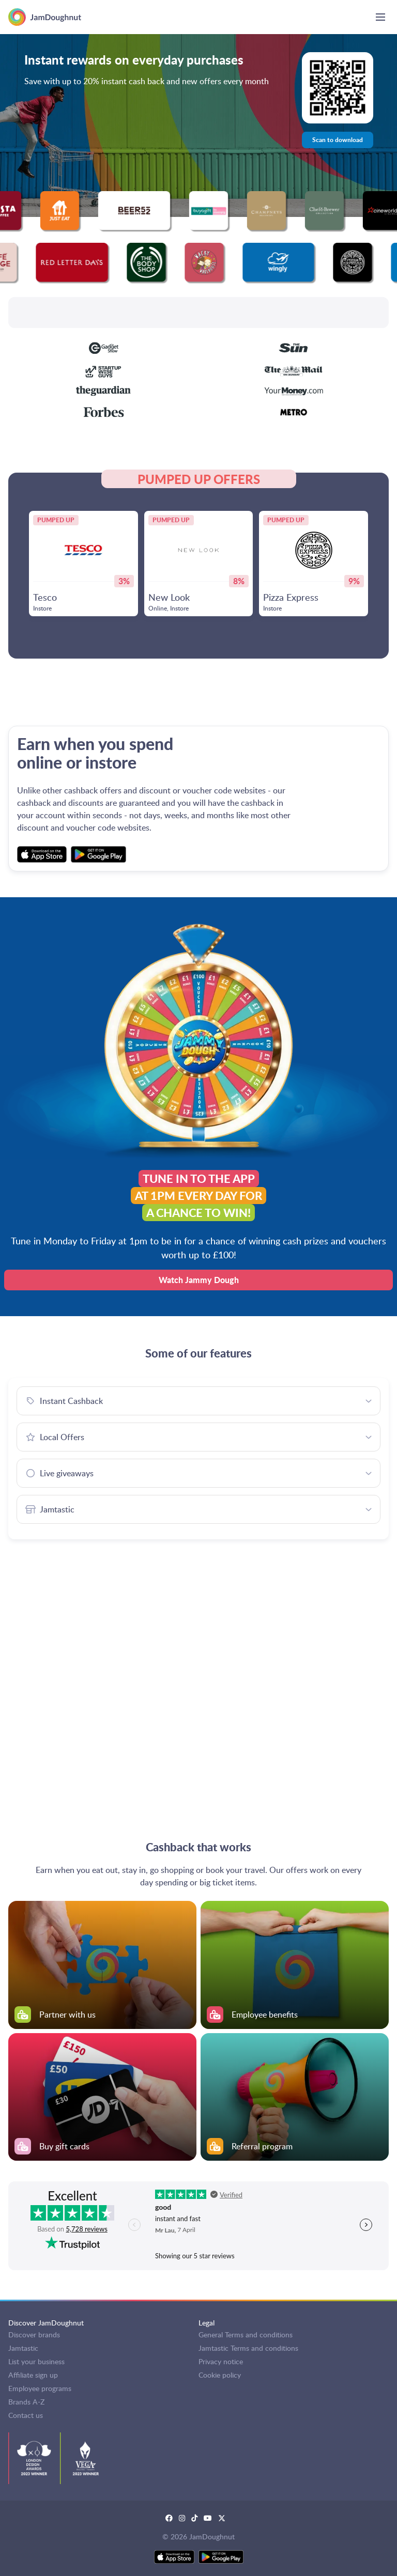 The image size is (397, 2576). What do you see at coordinates (219, 2375) in the screenshot?
I see `Cookie policy` at bounding box center [219, 2375].